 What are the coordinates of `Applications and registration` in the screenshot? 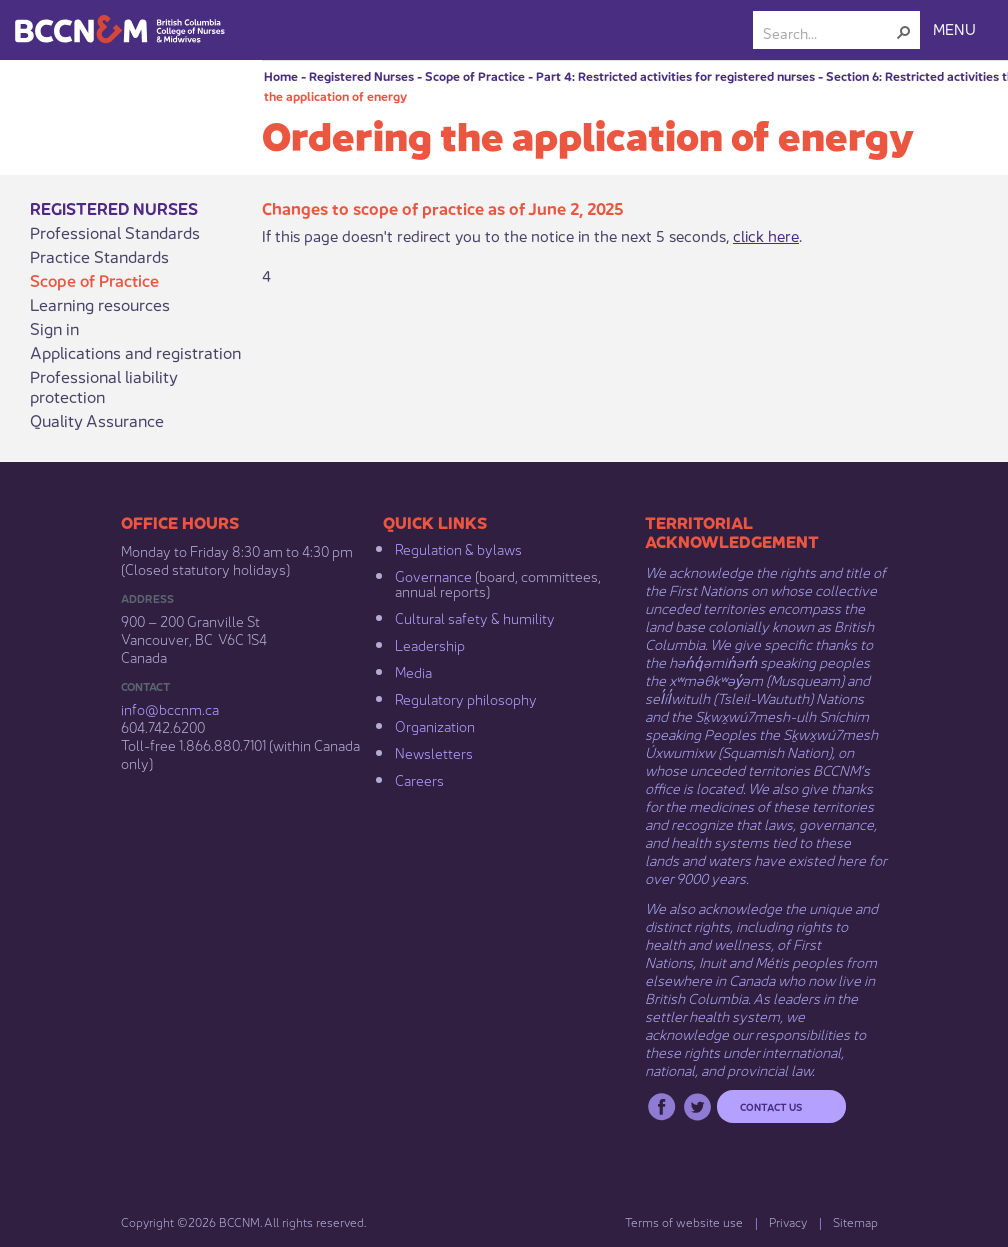 It's located at (135, 352).